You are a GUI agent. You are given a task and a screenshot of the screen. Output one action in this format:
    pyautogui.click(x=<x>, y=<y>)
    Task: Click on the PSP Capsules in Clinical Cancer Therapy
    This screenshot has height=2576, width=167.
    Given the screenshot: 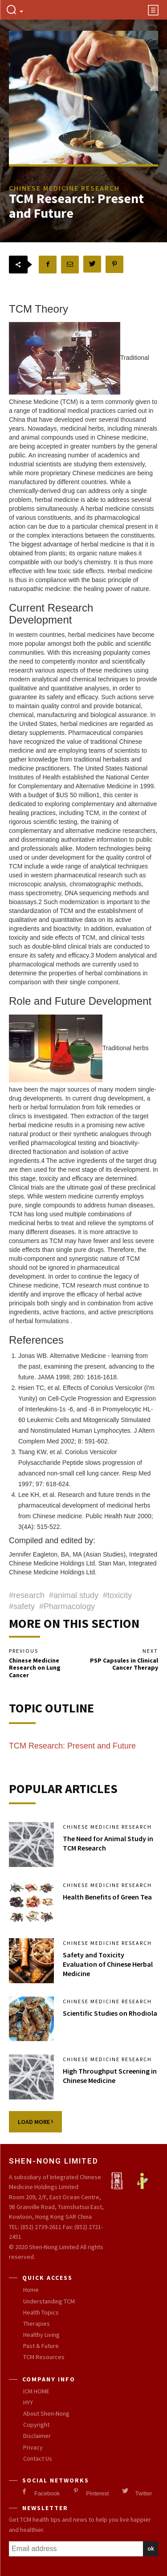 What is the action you would take?
    pyautogui.click(x=124, y=1664)
    